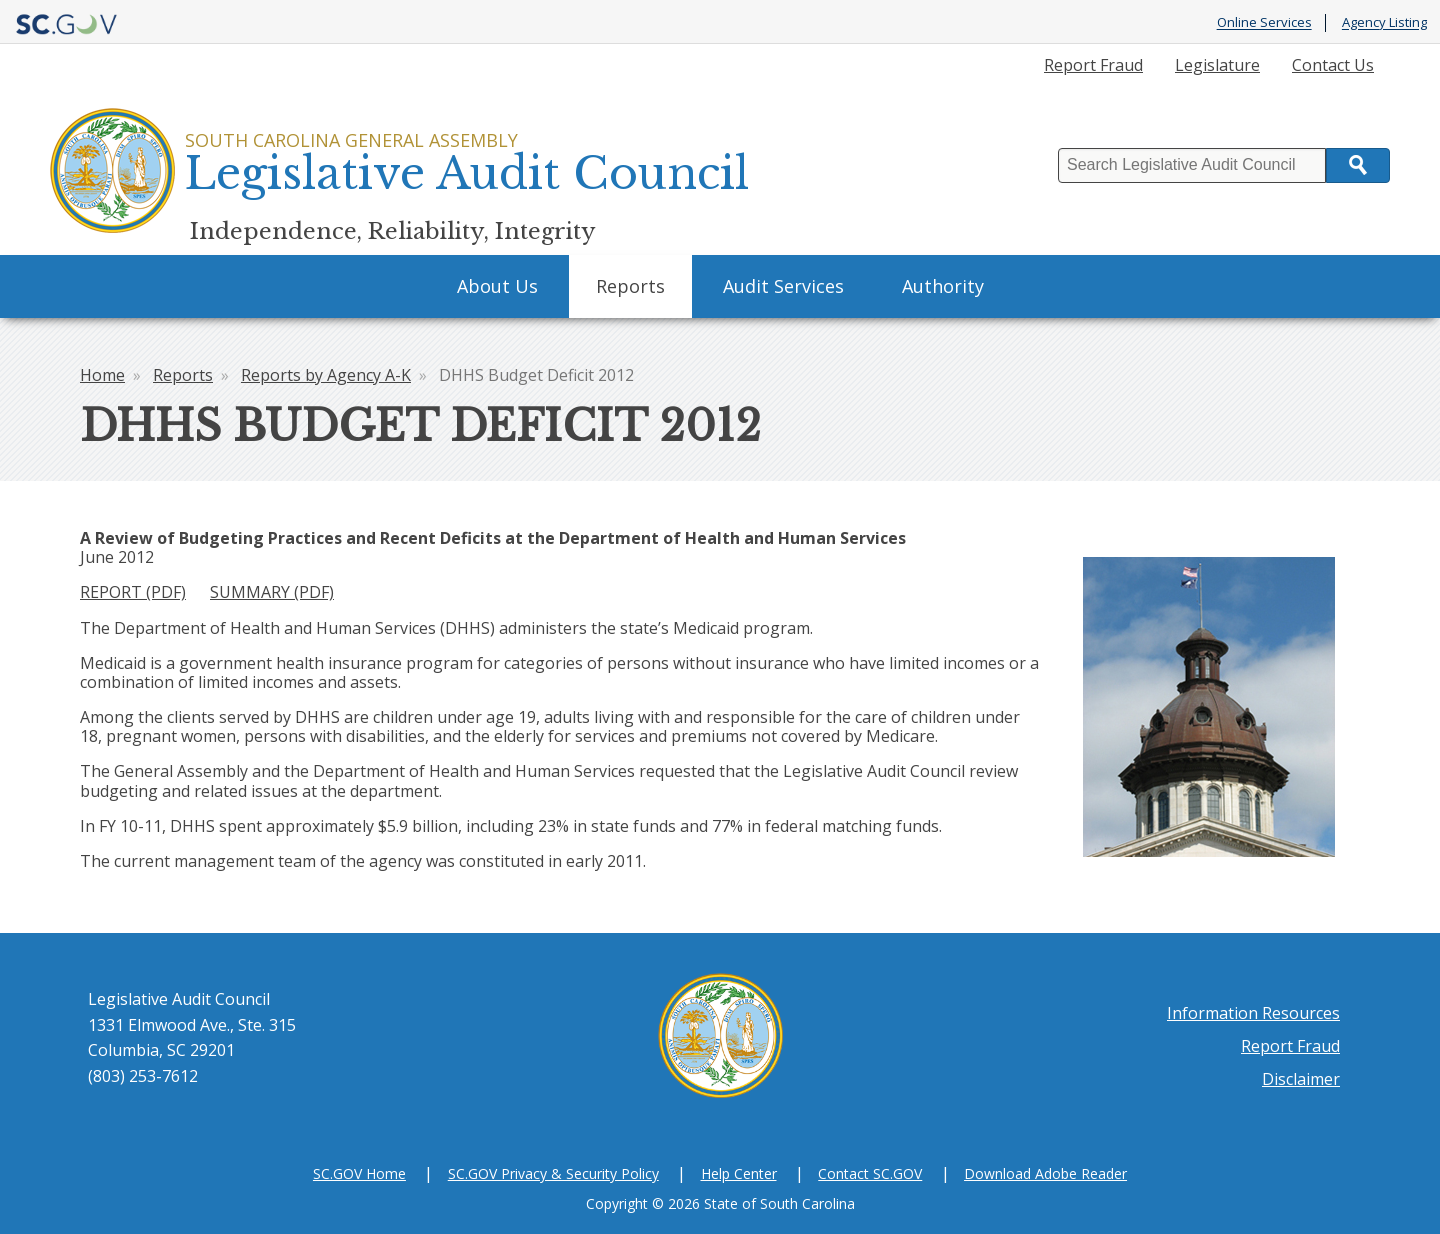 Image resolution: width=1440 pixels, height=1234 pixels. Describe the element at coordinates (102, 375) in the screenshot. I see `Home` at that location.